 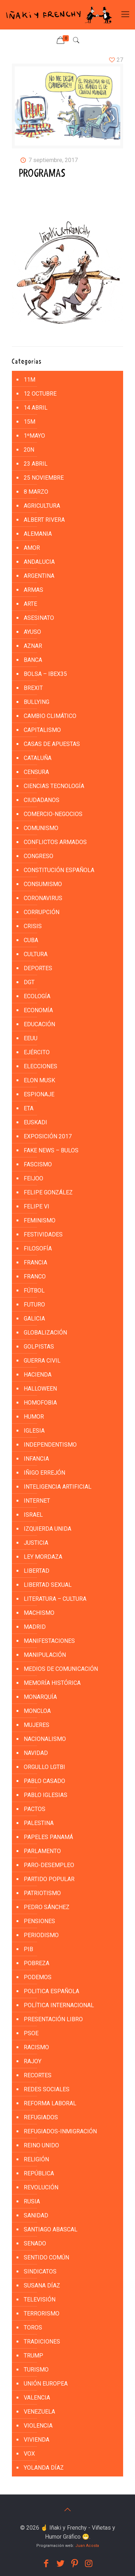 I want to click on FELIPE VI, so click(x=36, y=1206).